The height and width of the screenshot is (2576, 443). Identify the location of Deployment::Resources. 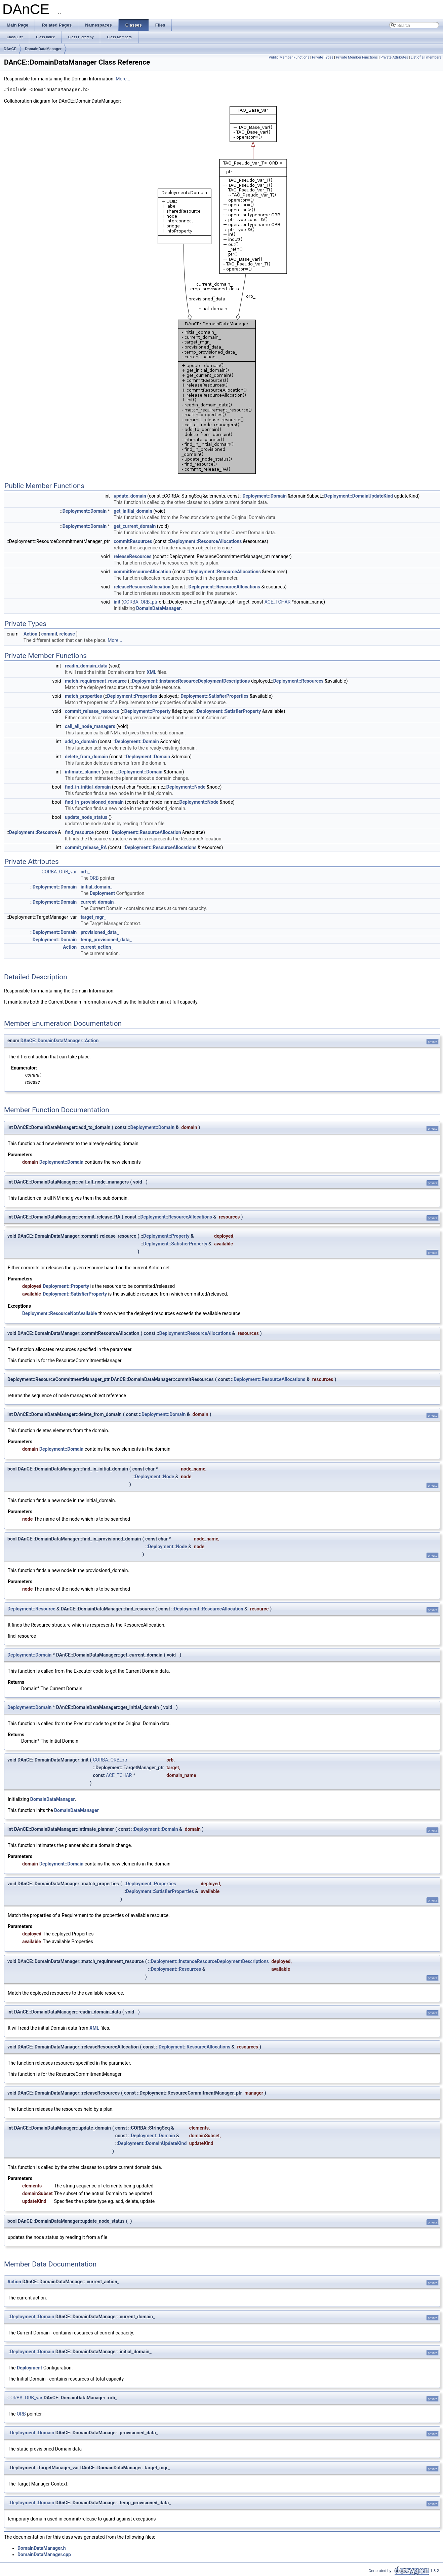
(298, 681).